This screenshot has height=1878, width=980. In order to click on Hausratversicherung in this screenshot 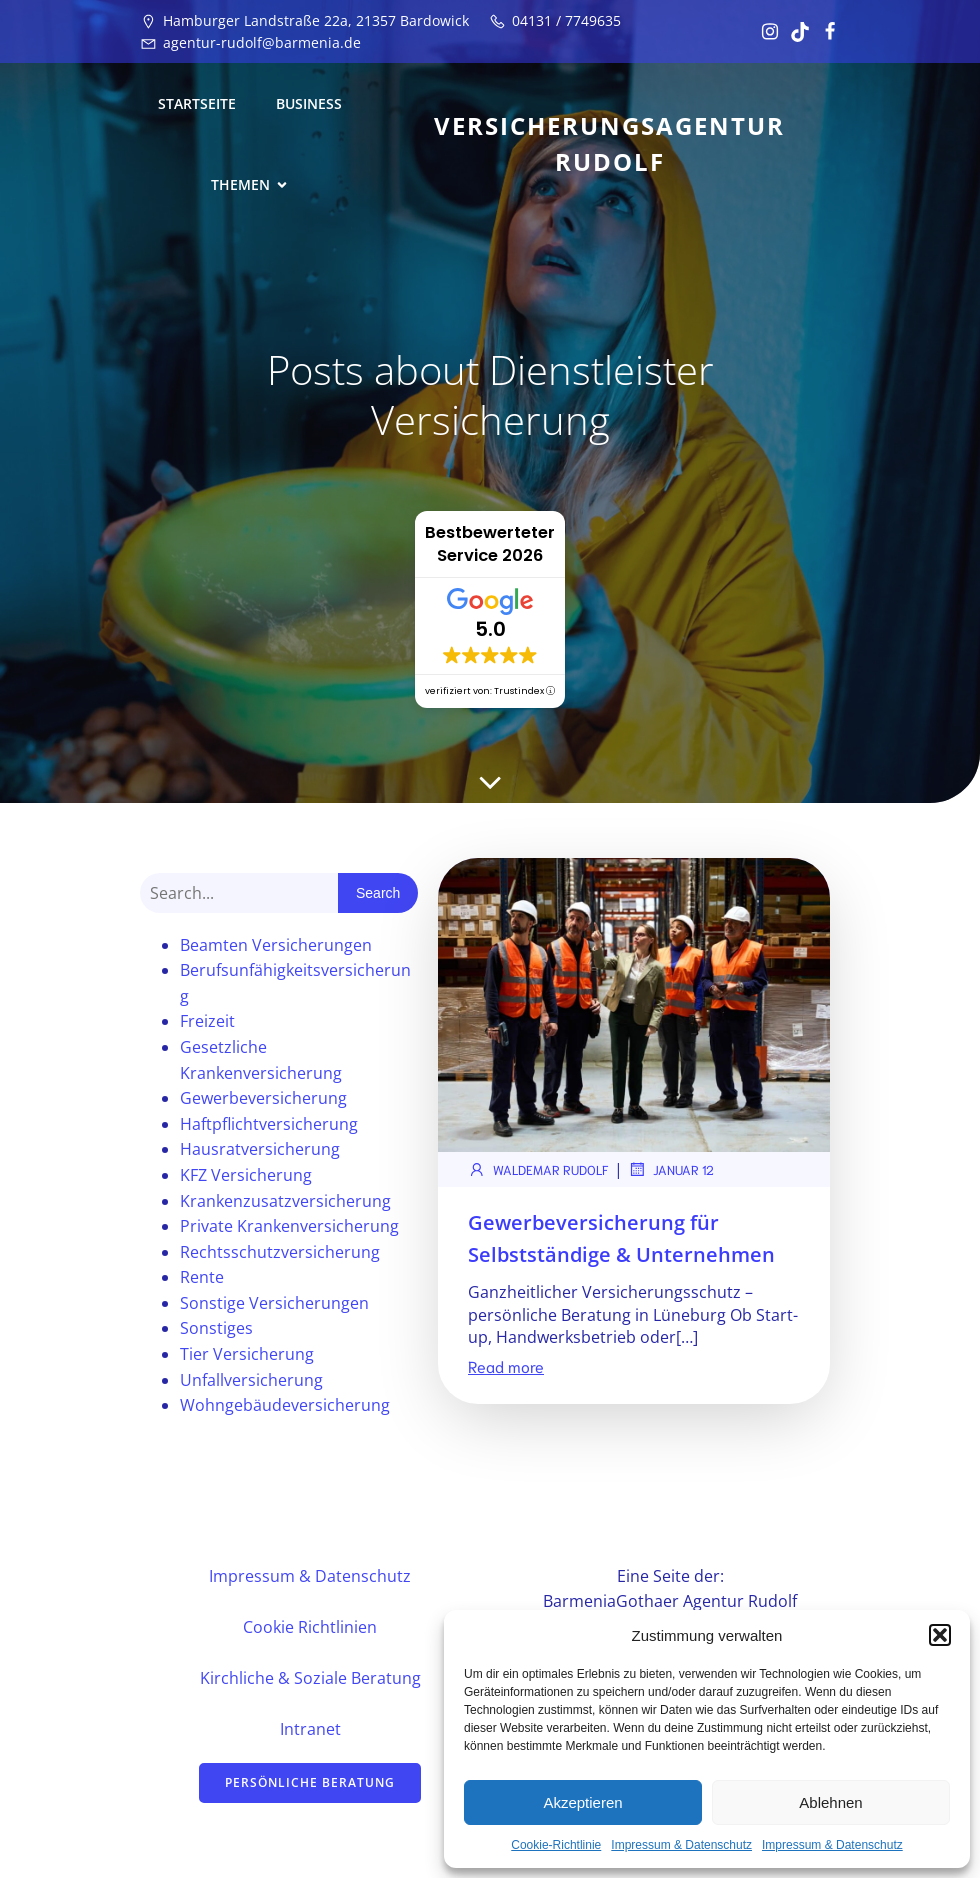, I will do `click(260, 1149)`.